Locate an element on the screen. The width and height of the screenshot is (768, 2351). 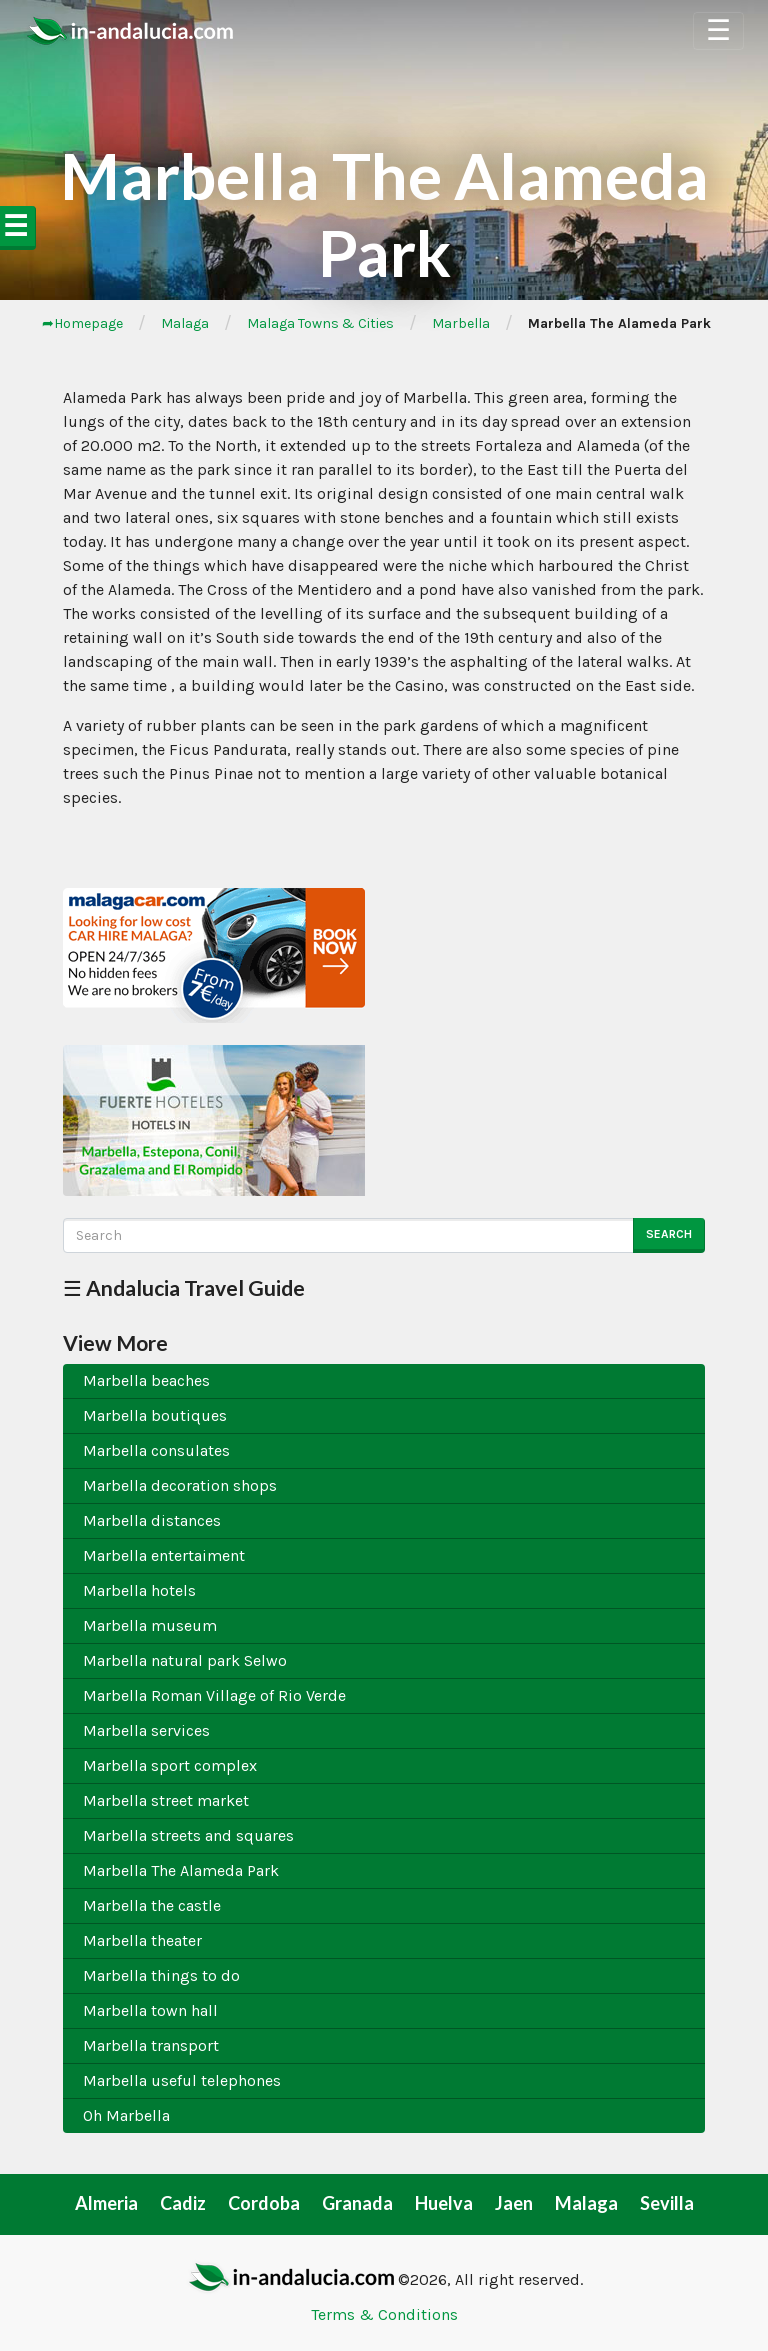
Marbella the castle is located at coordinates (152, 1905).